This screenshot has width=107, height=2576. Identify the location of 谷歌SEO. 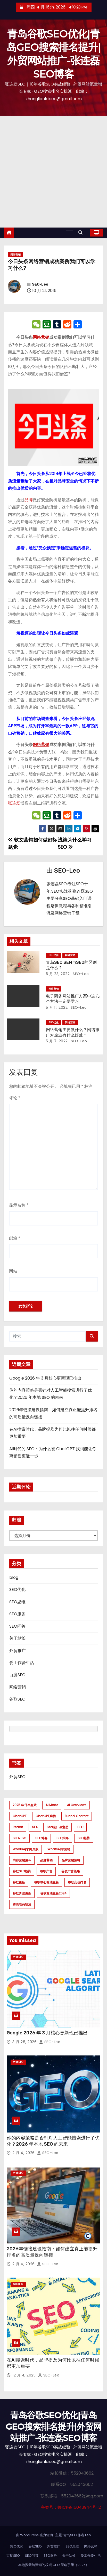
(17, 1699).